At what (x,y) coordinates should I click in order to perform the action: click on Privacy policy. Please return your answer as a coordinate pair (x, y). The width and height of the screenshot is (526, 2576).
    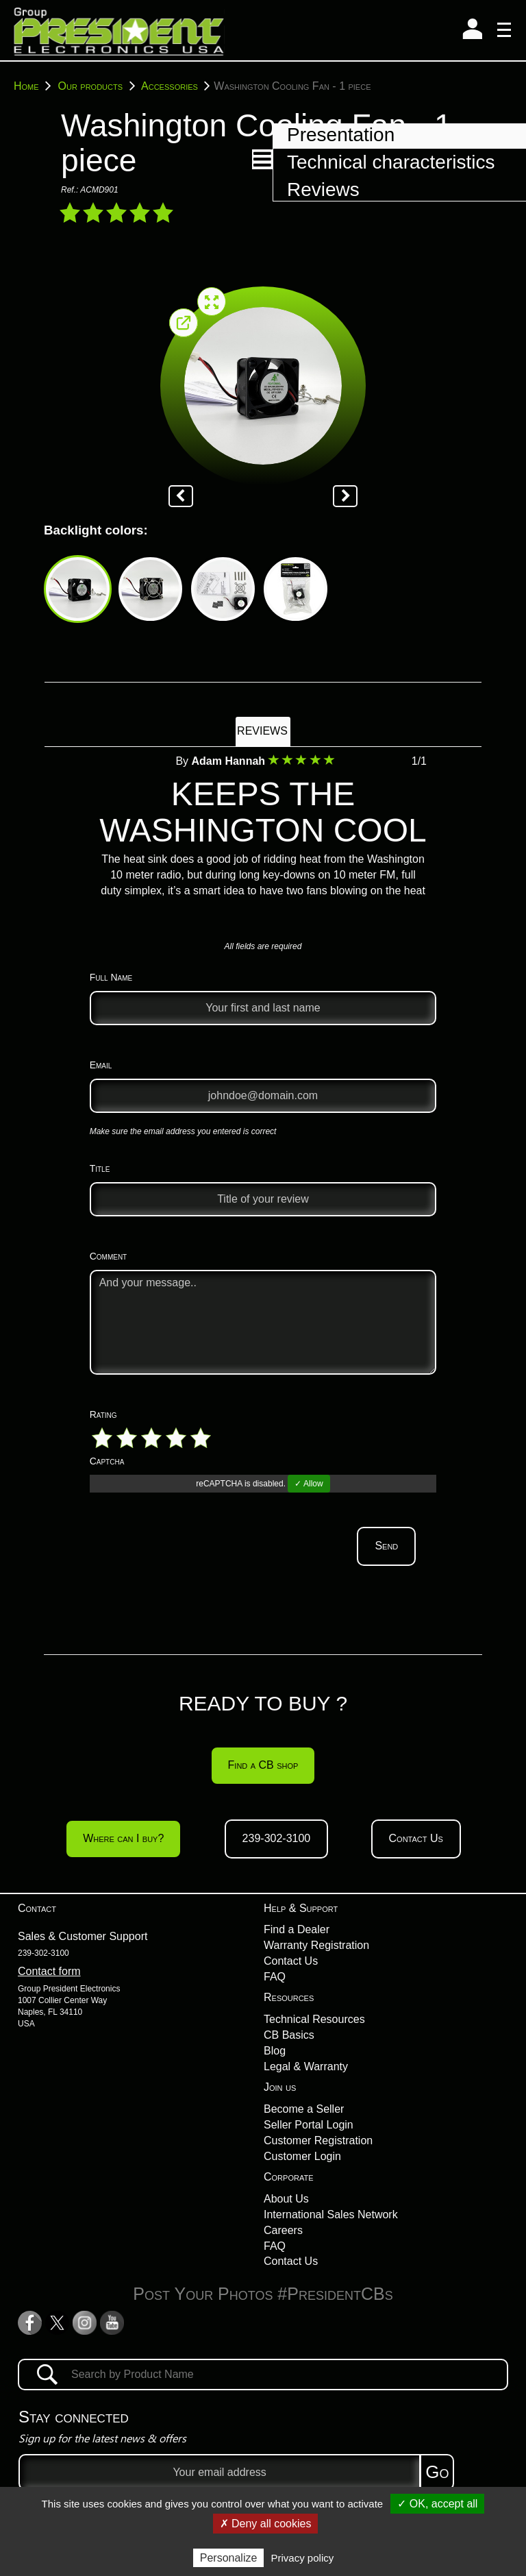
    Looking at the image, I should click on (302, 2558).